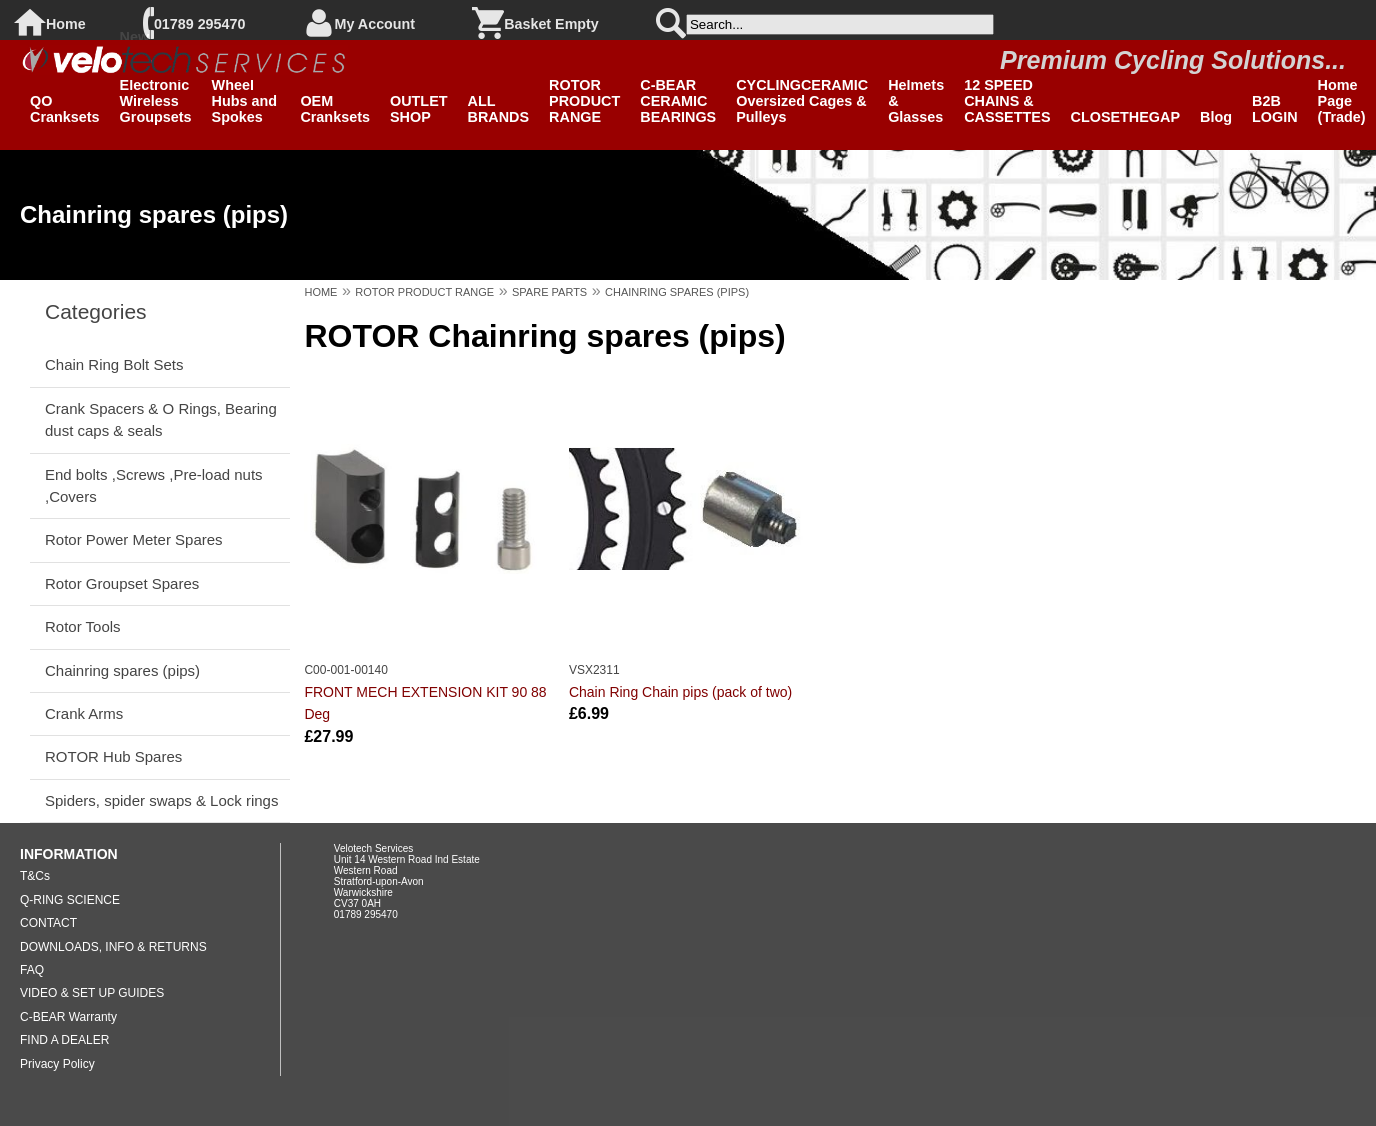  What do you see at coordinates (161, 800) in the screenshot?
I see `Spiders, spider swaps & Lock rings` at bounding box center [161, 800].